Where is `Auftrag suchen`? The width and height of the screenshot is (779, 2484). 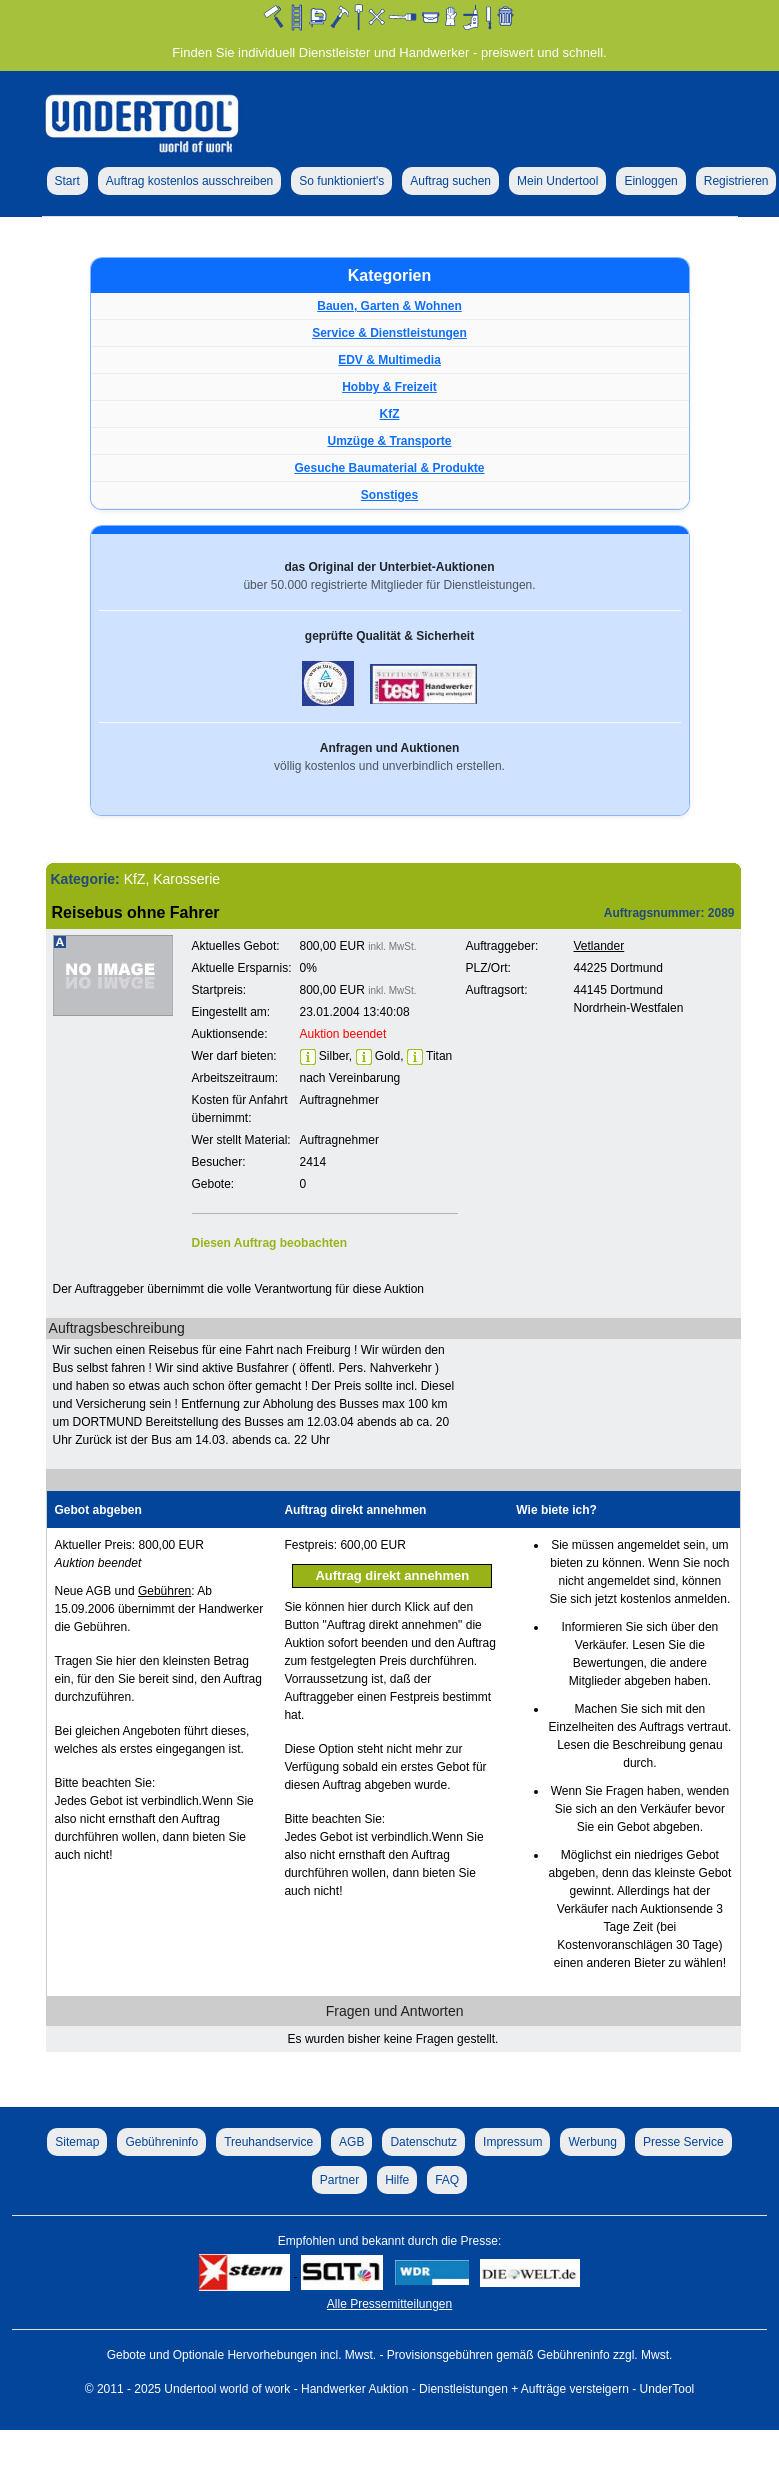 Auftrag suchen is located at coordinates (450, 181).